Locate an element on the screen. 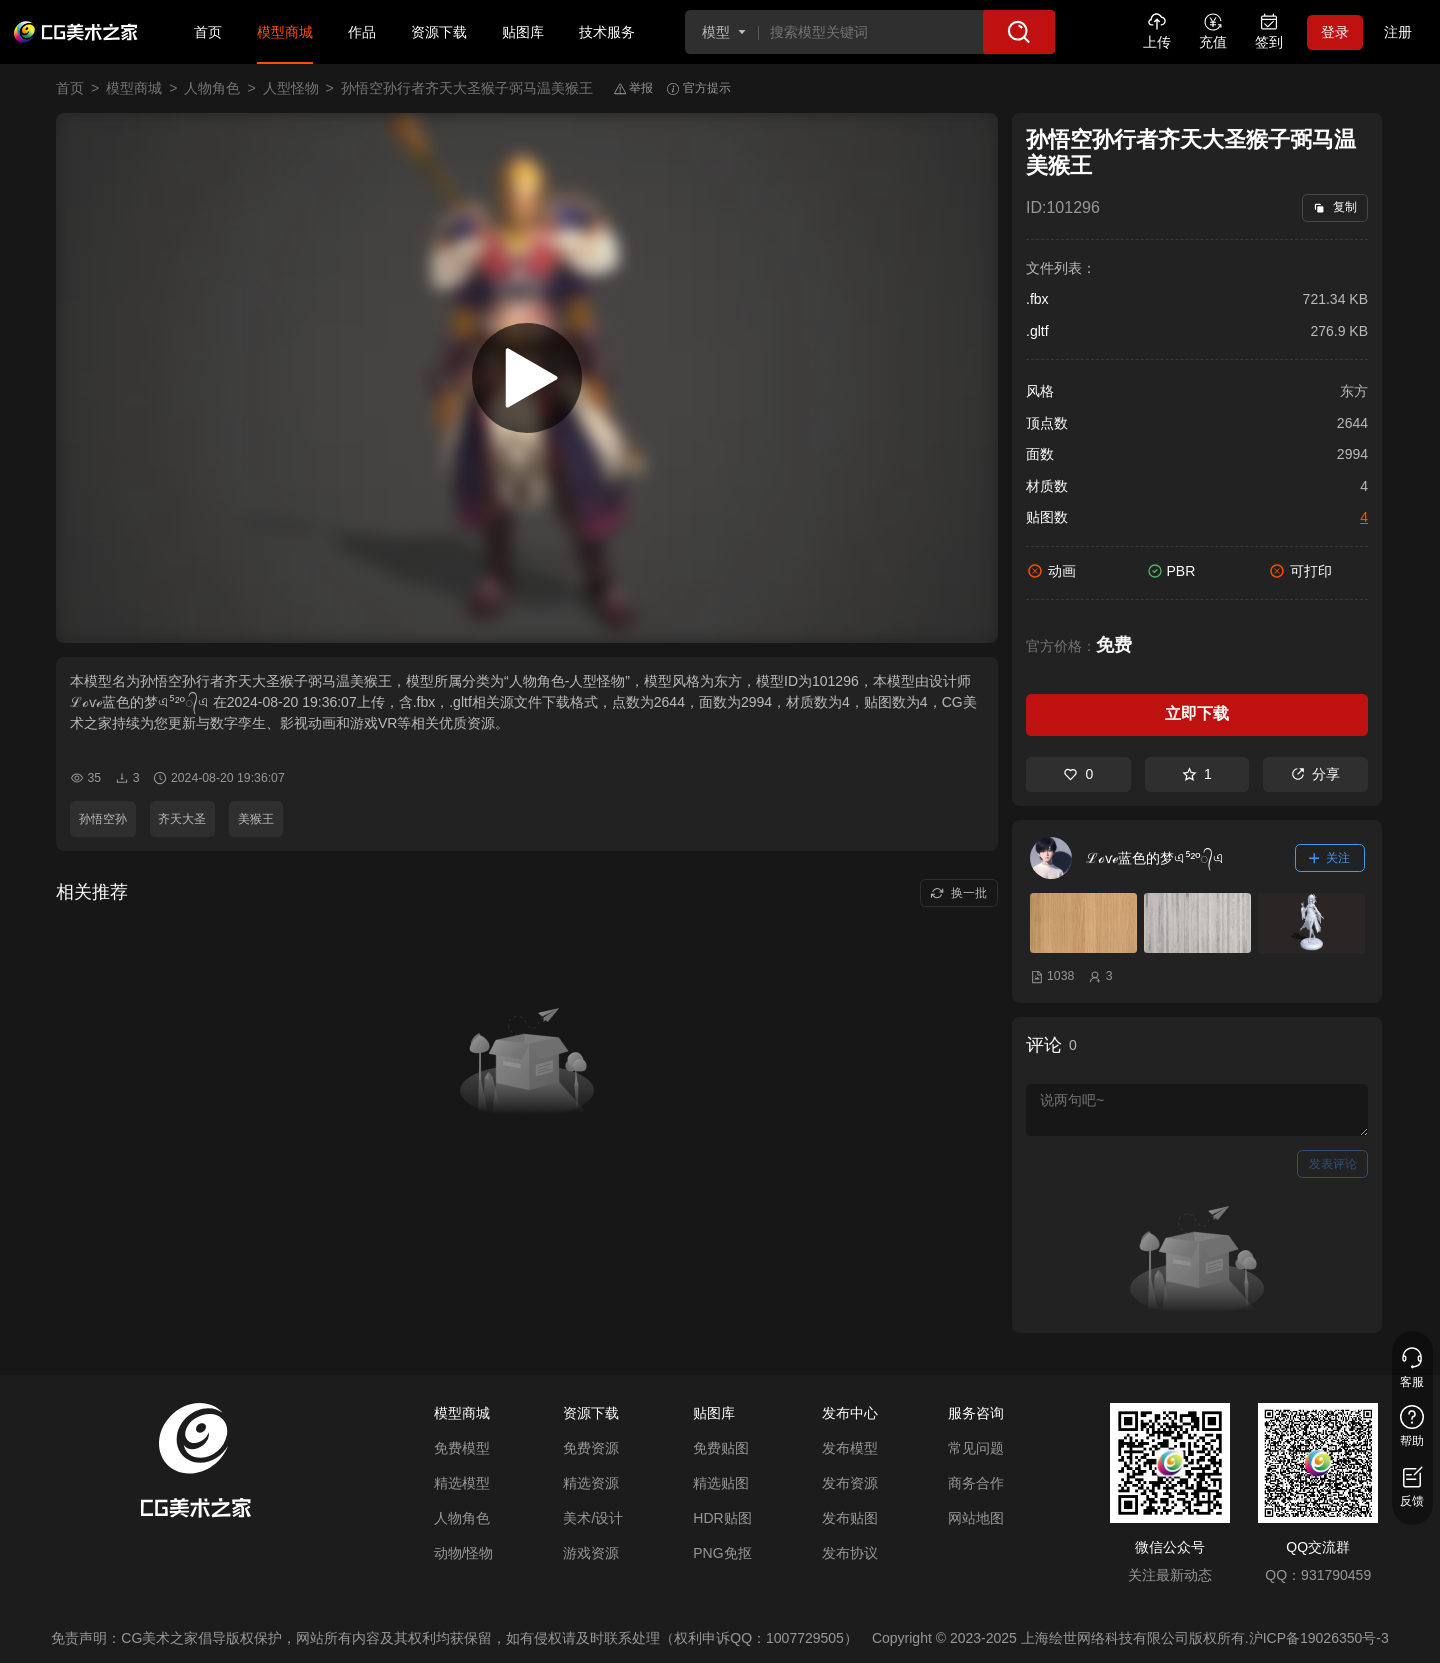  关注 is located at coordinates (1330, 858).